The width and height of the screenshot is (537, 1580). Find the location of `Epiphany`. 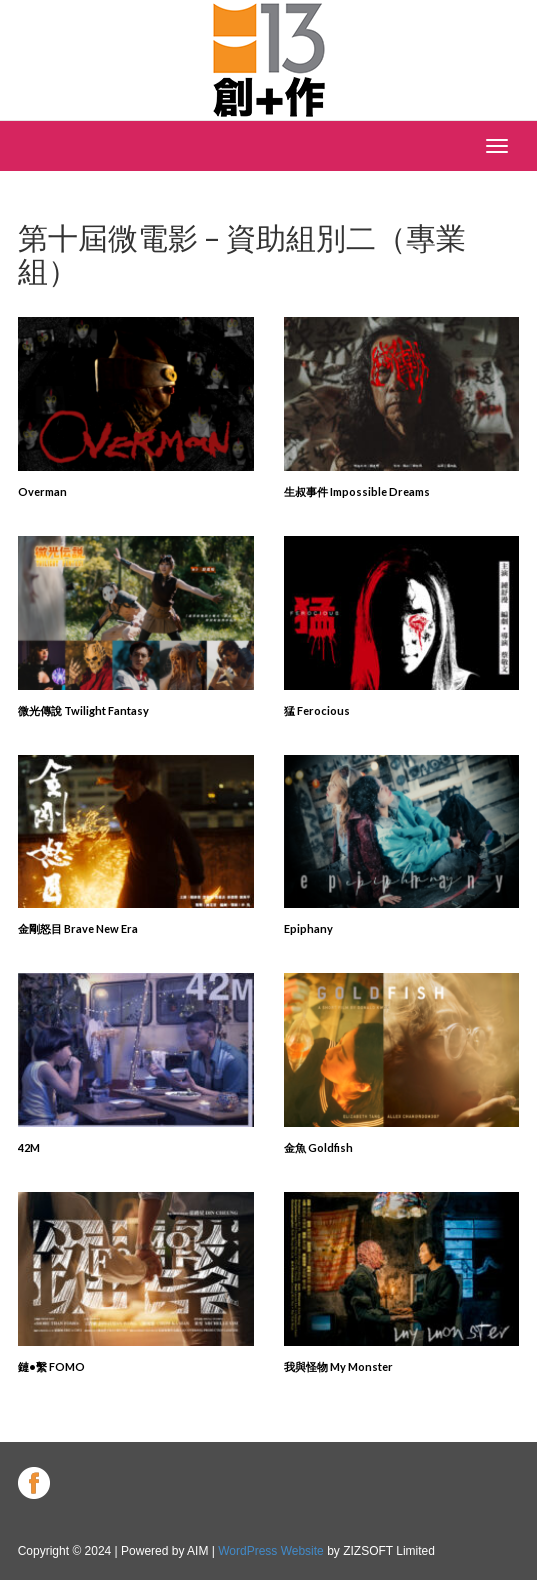

Epiphany is located at coordinates (308, 928).